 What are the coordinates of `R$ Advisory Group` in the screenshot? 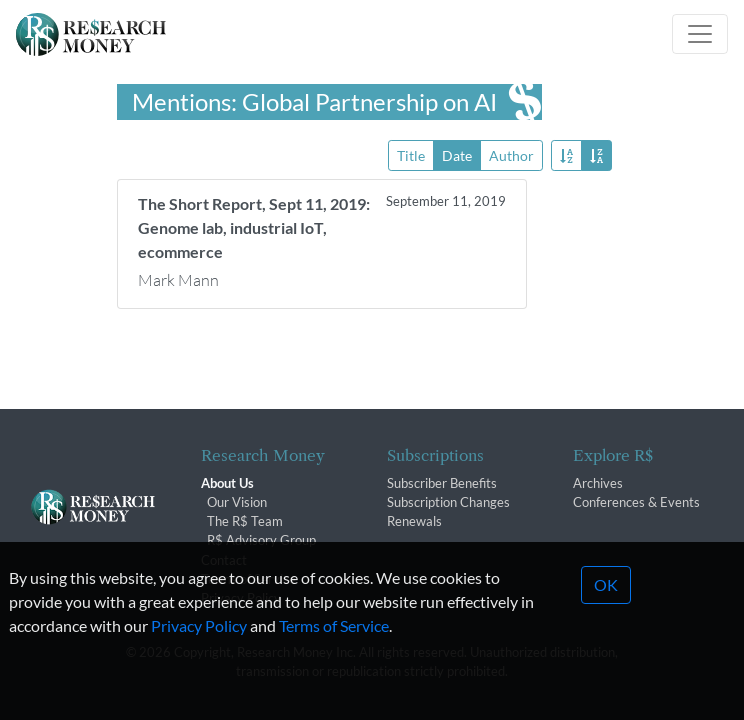 It's located at (261, 540).